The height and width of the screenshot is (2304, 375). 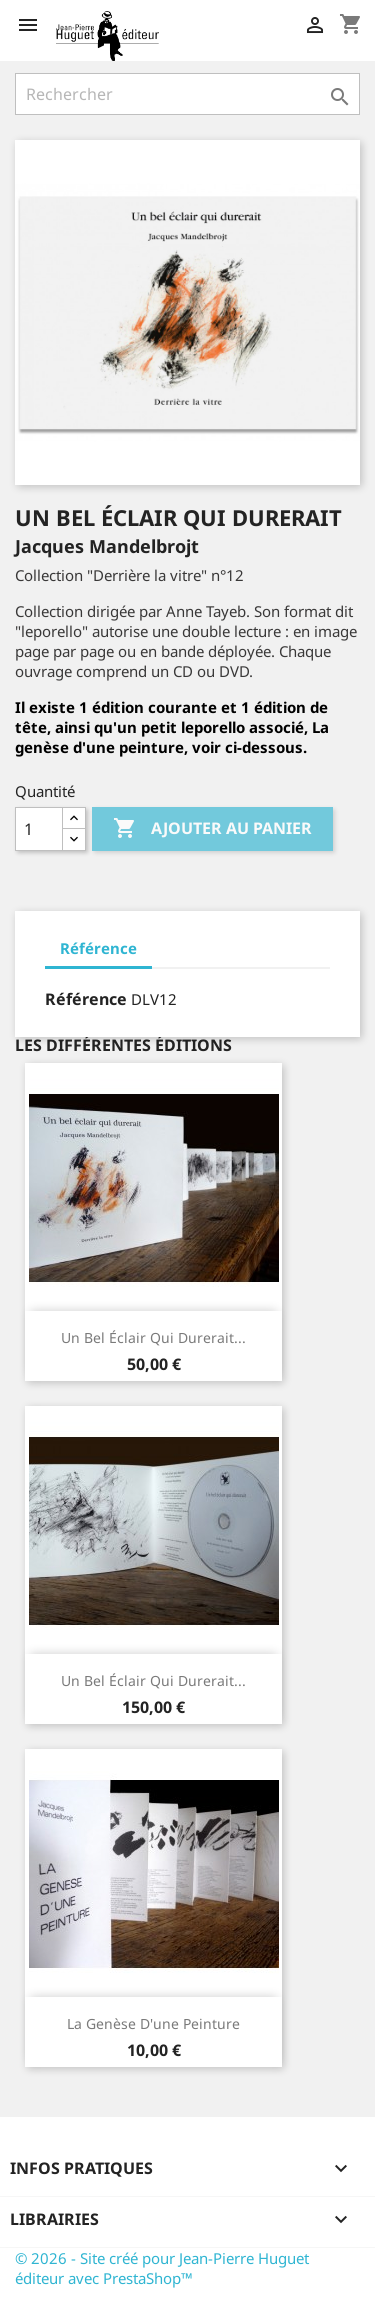 I want to click on Un bel éclair qui durerait..., so click(x=153, y=1337).